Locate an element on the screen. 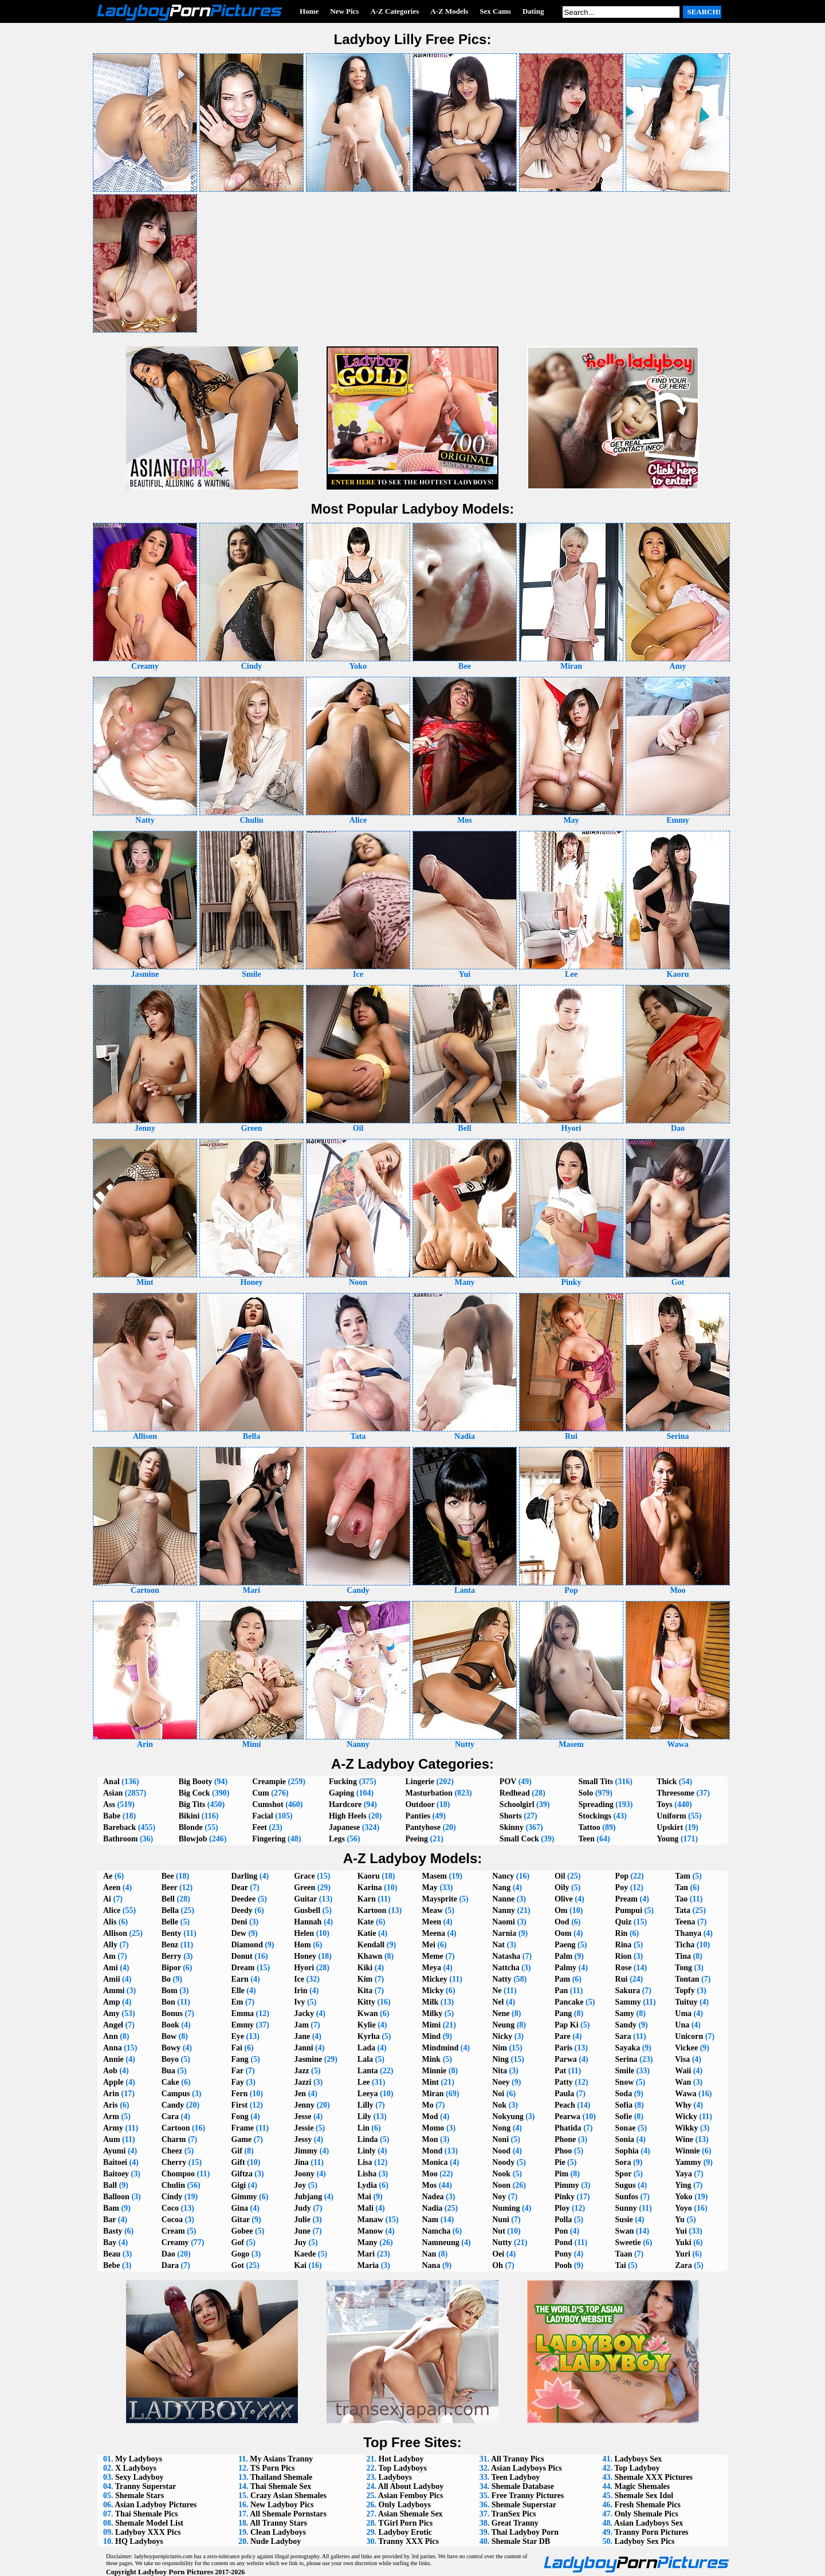  Beer is located at coordinates (170, 1887).